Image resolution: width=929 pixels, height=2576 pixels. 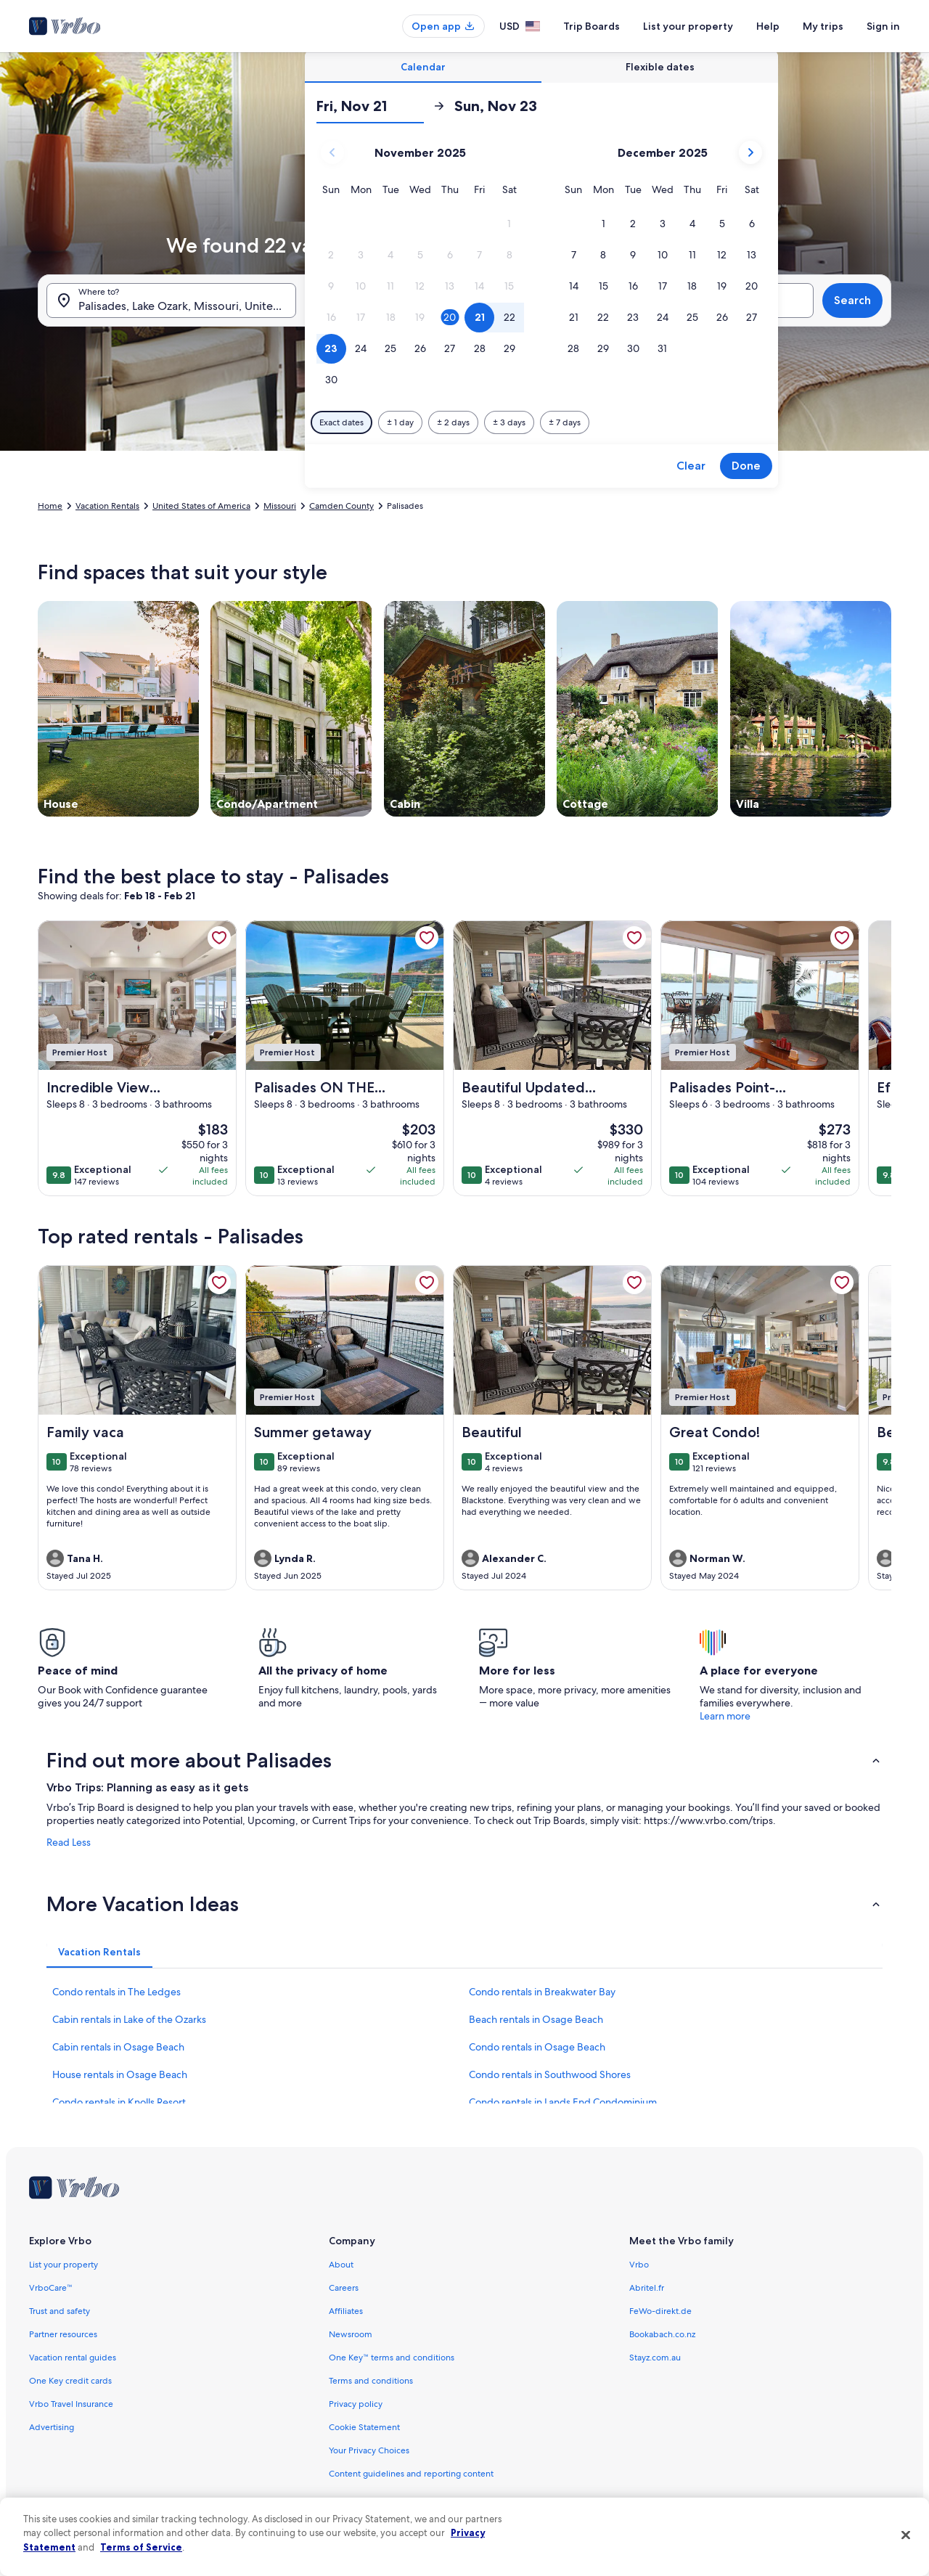 I want to click on United States of America [link], so click(x=201, y=506).